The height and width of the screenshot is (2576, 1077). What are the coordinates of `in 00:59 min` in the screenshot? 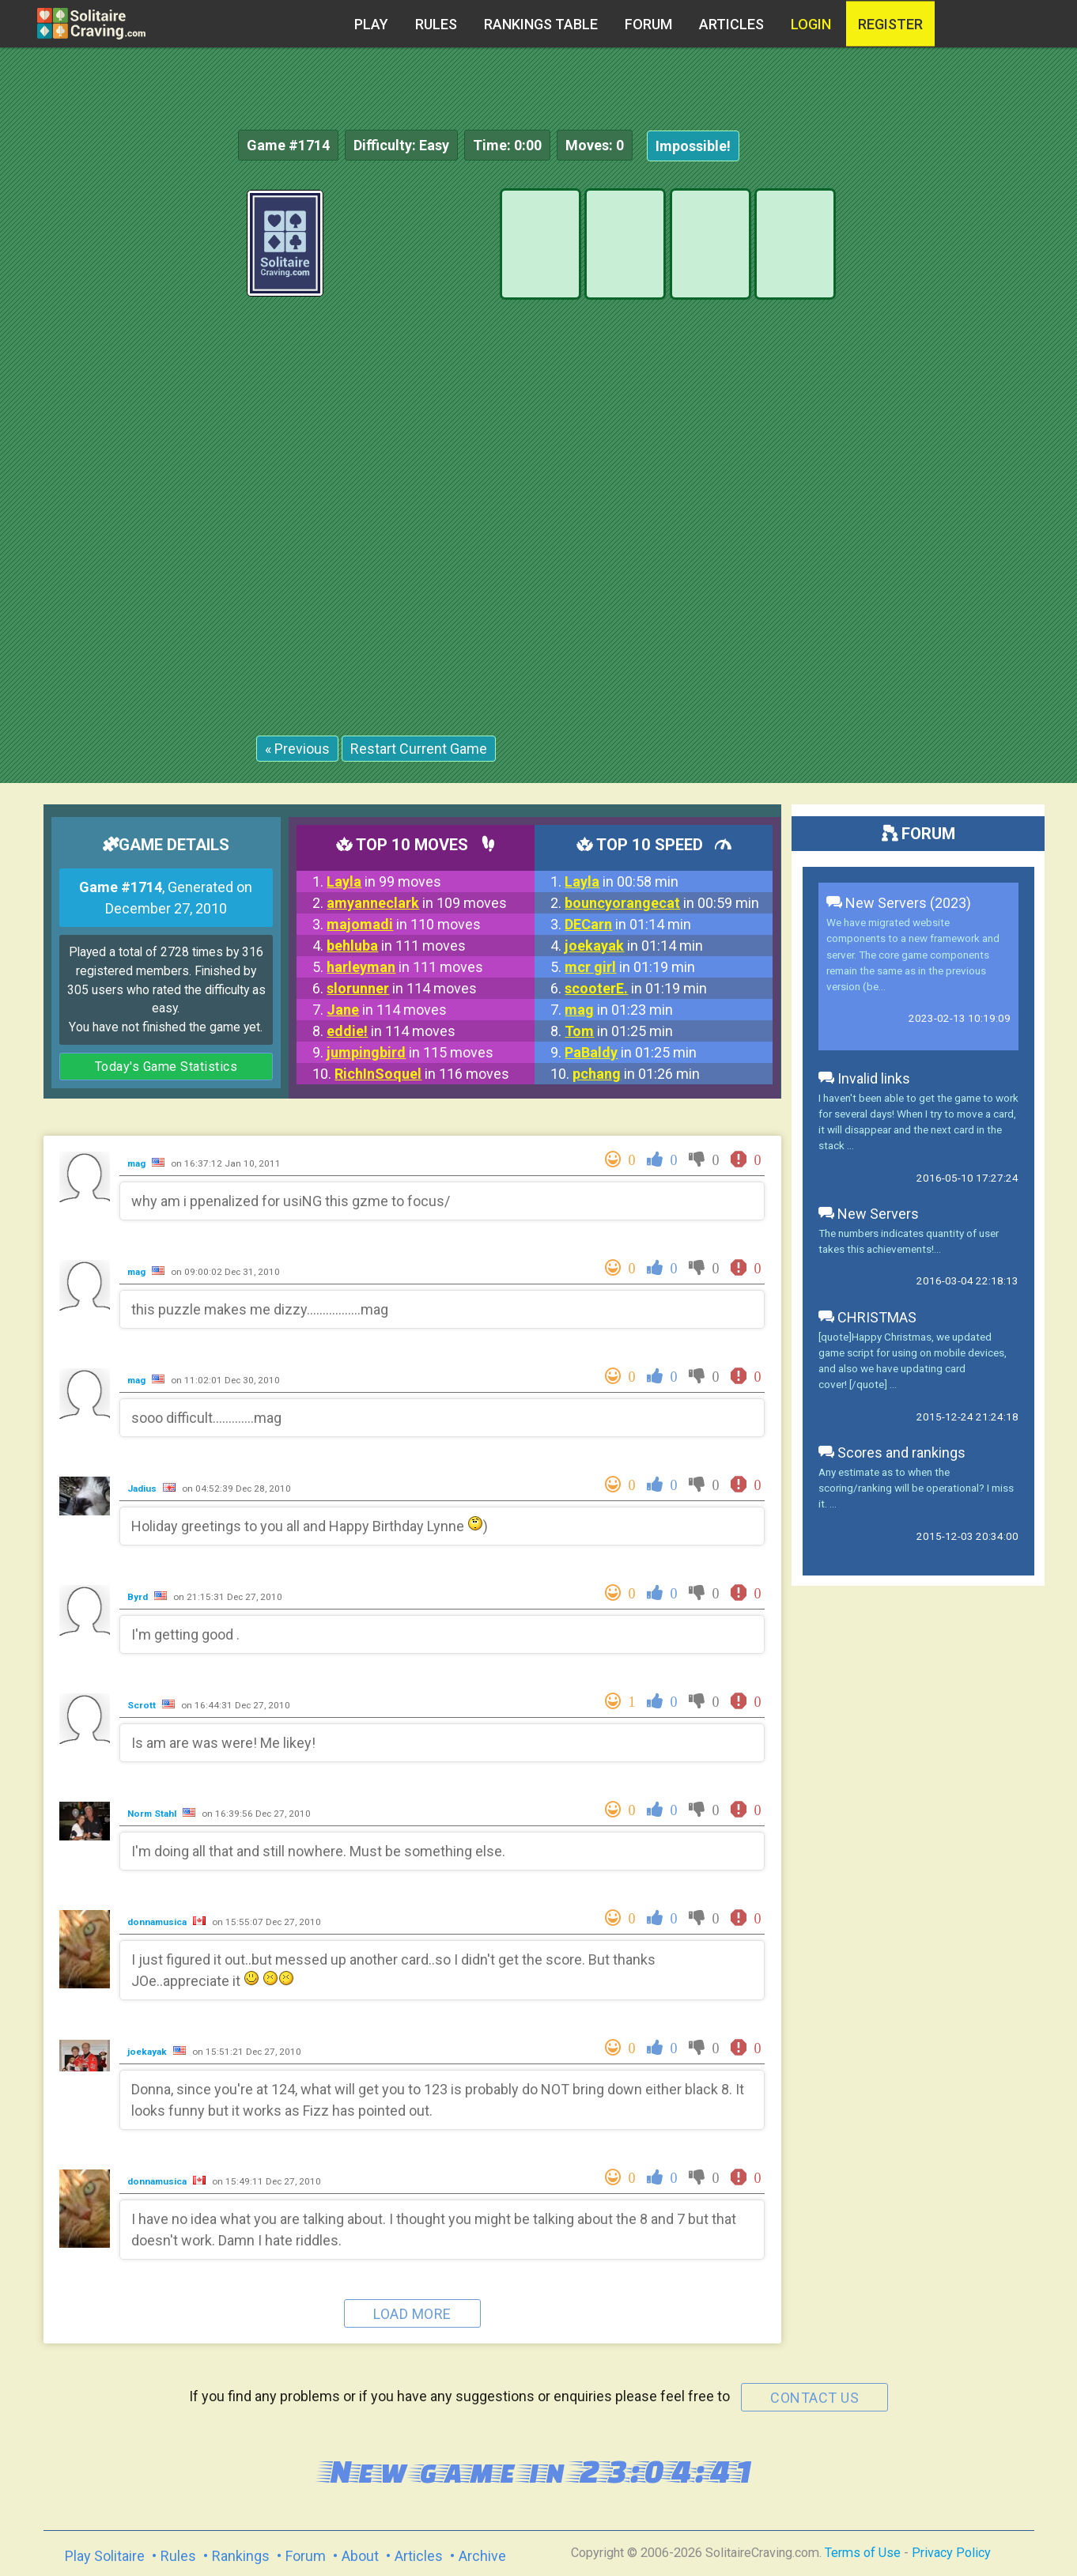 It's located at (662, 903).